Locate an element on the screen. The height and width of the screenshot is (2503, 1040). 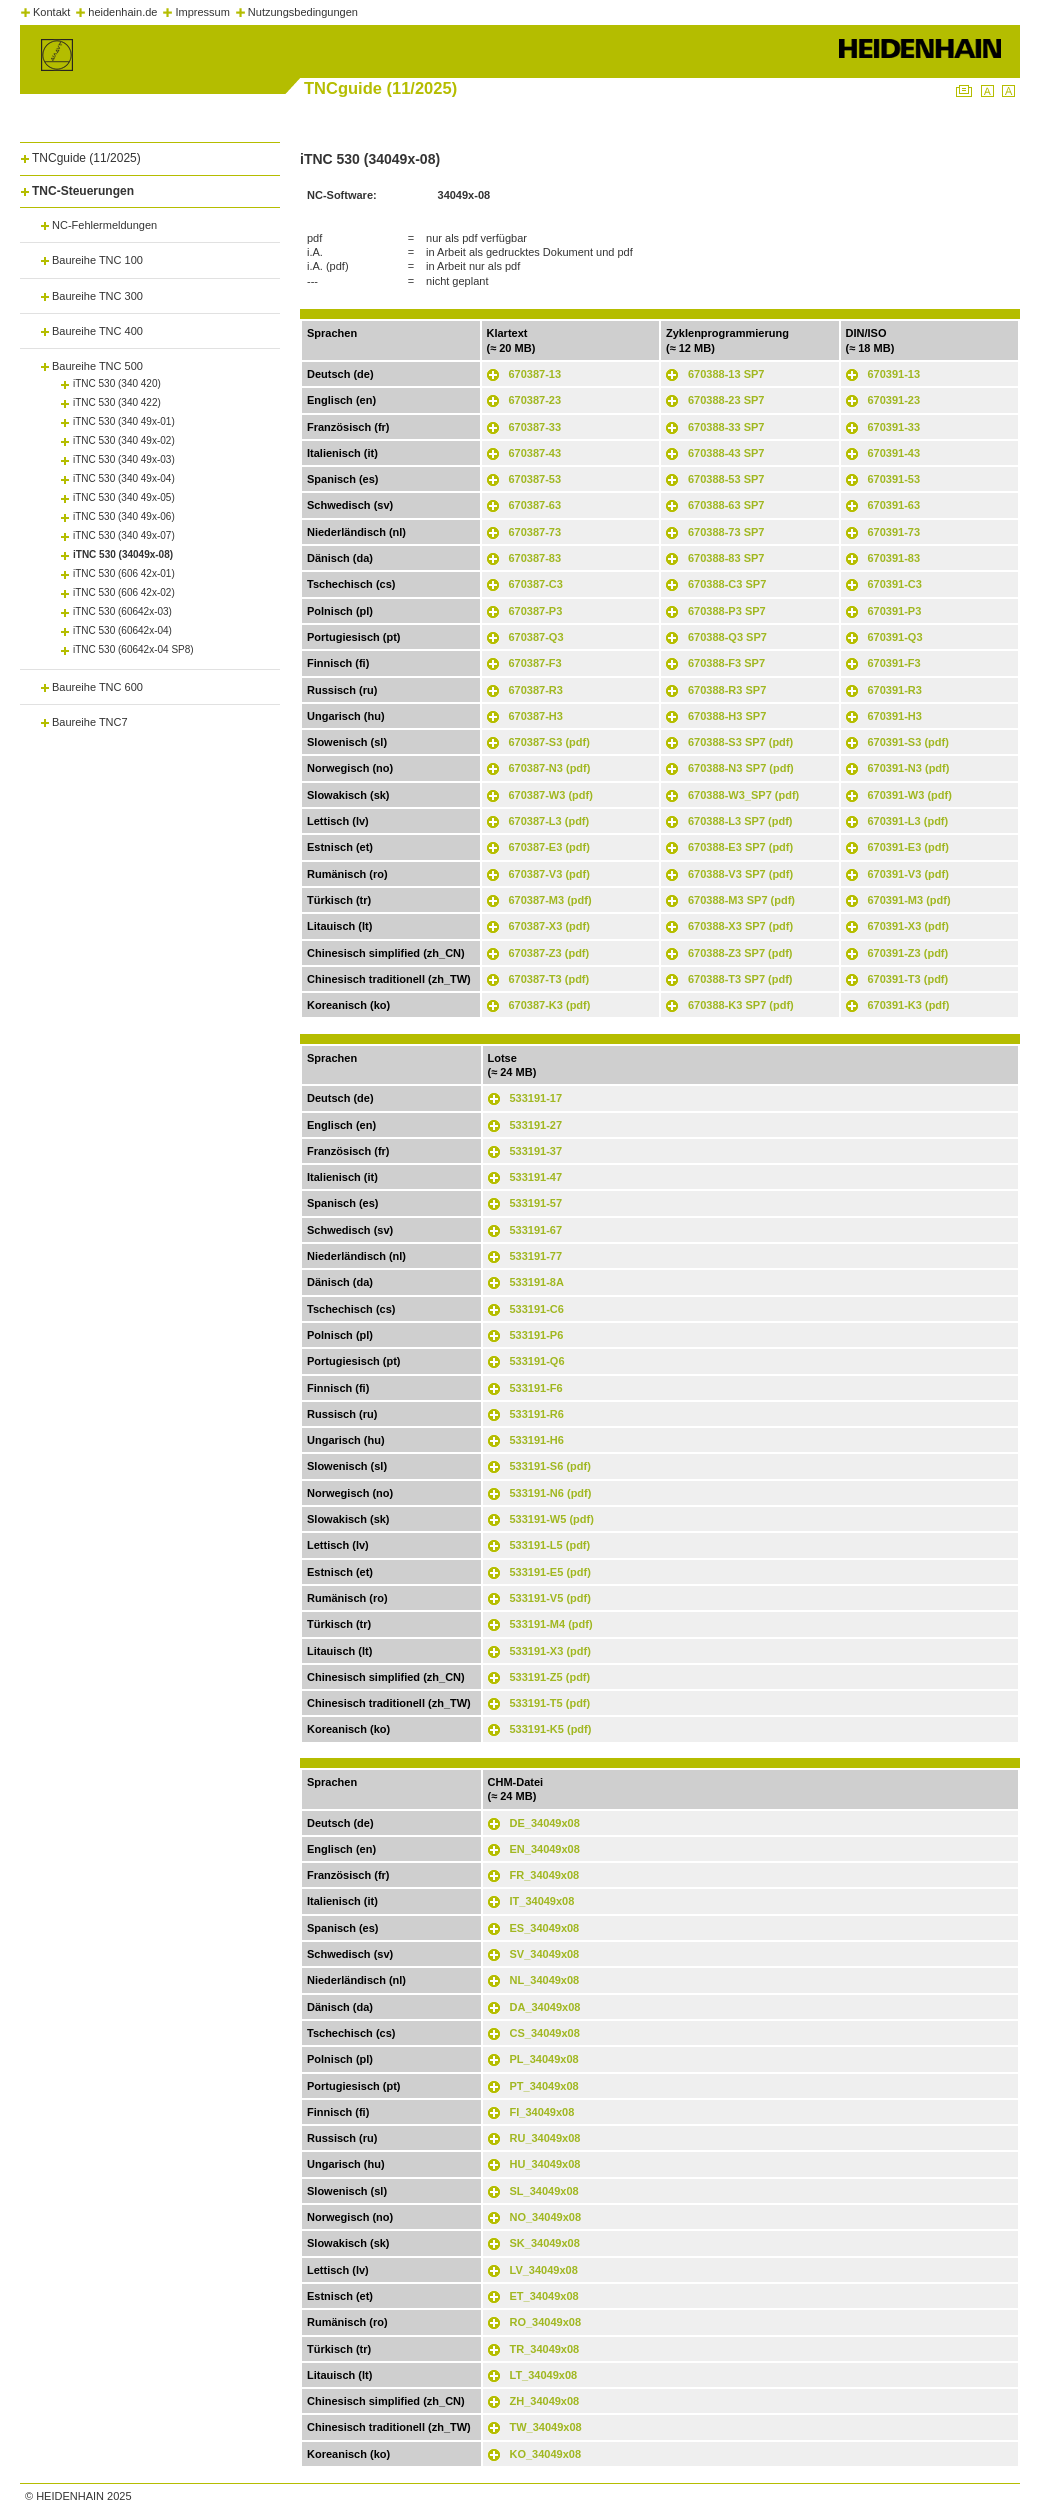
670391-V3 (pdf) is located at coordinates (908, 874).